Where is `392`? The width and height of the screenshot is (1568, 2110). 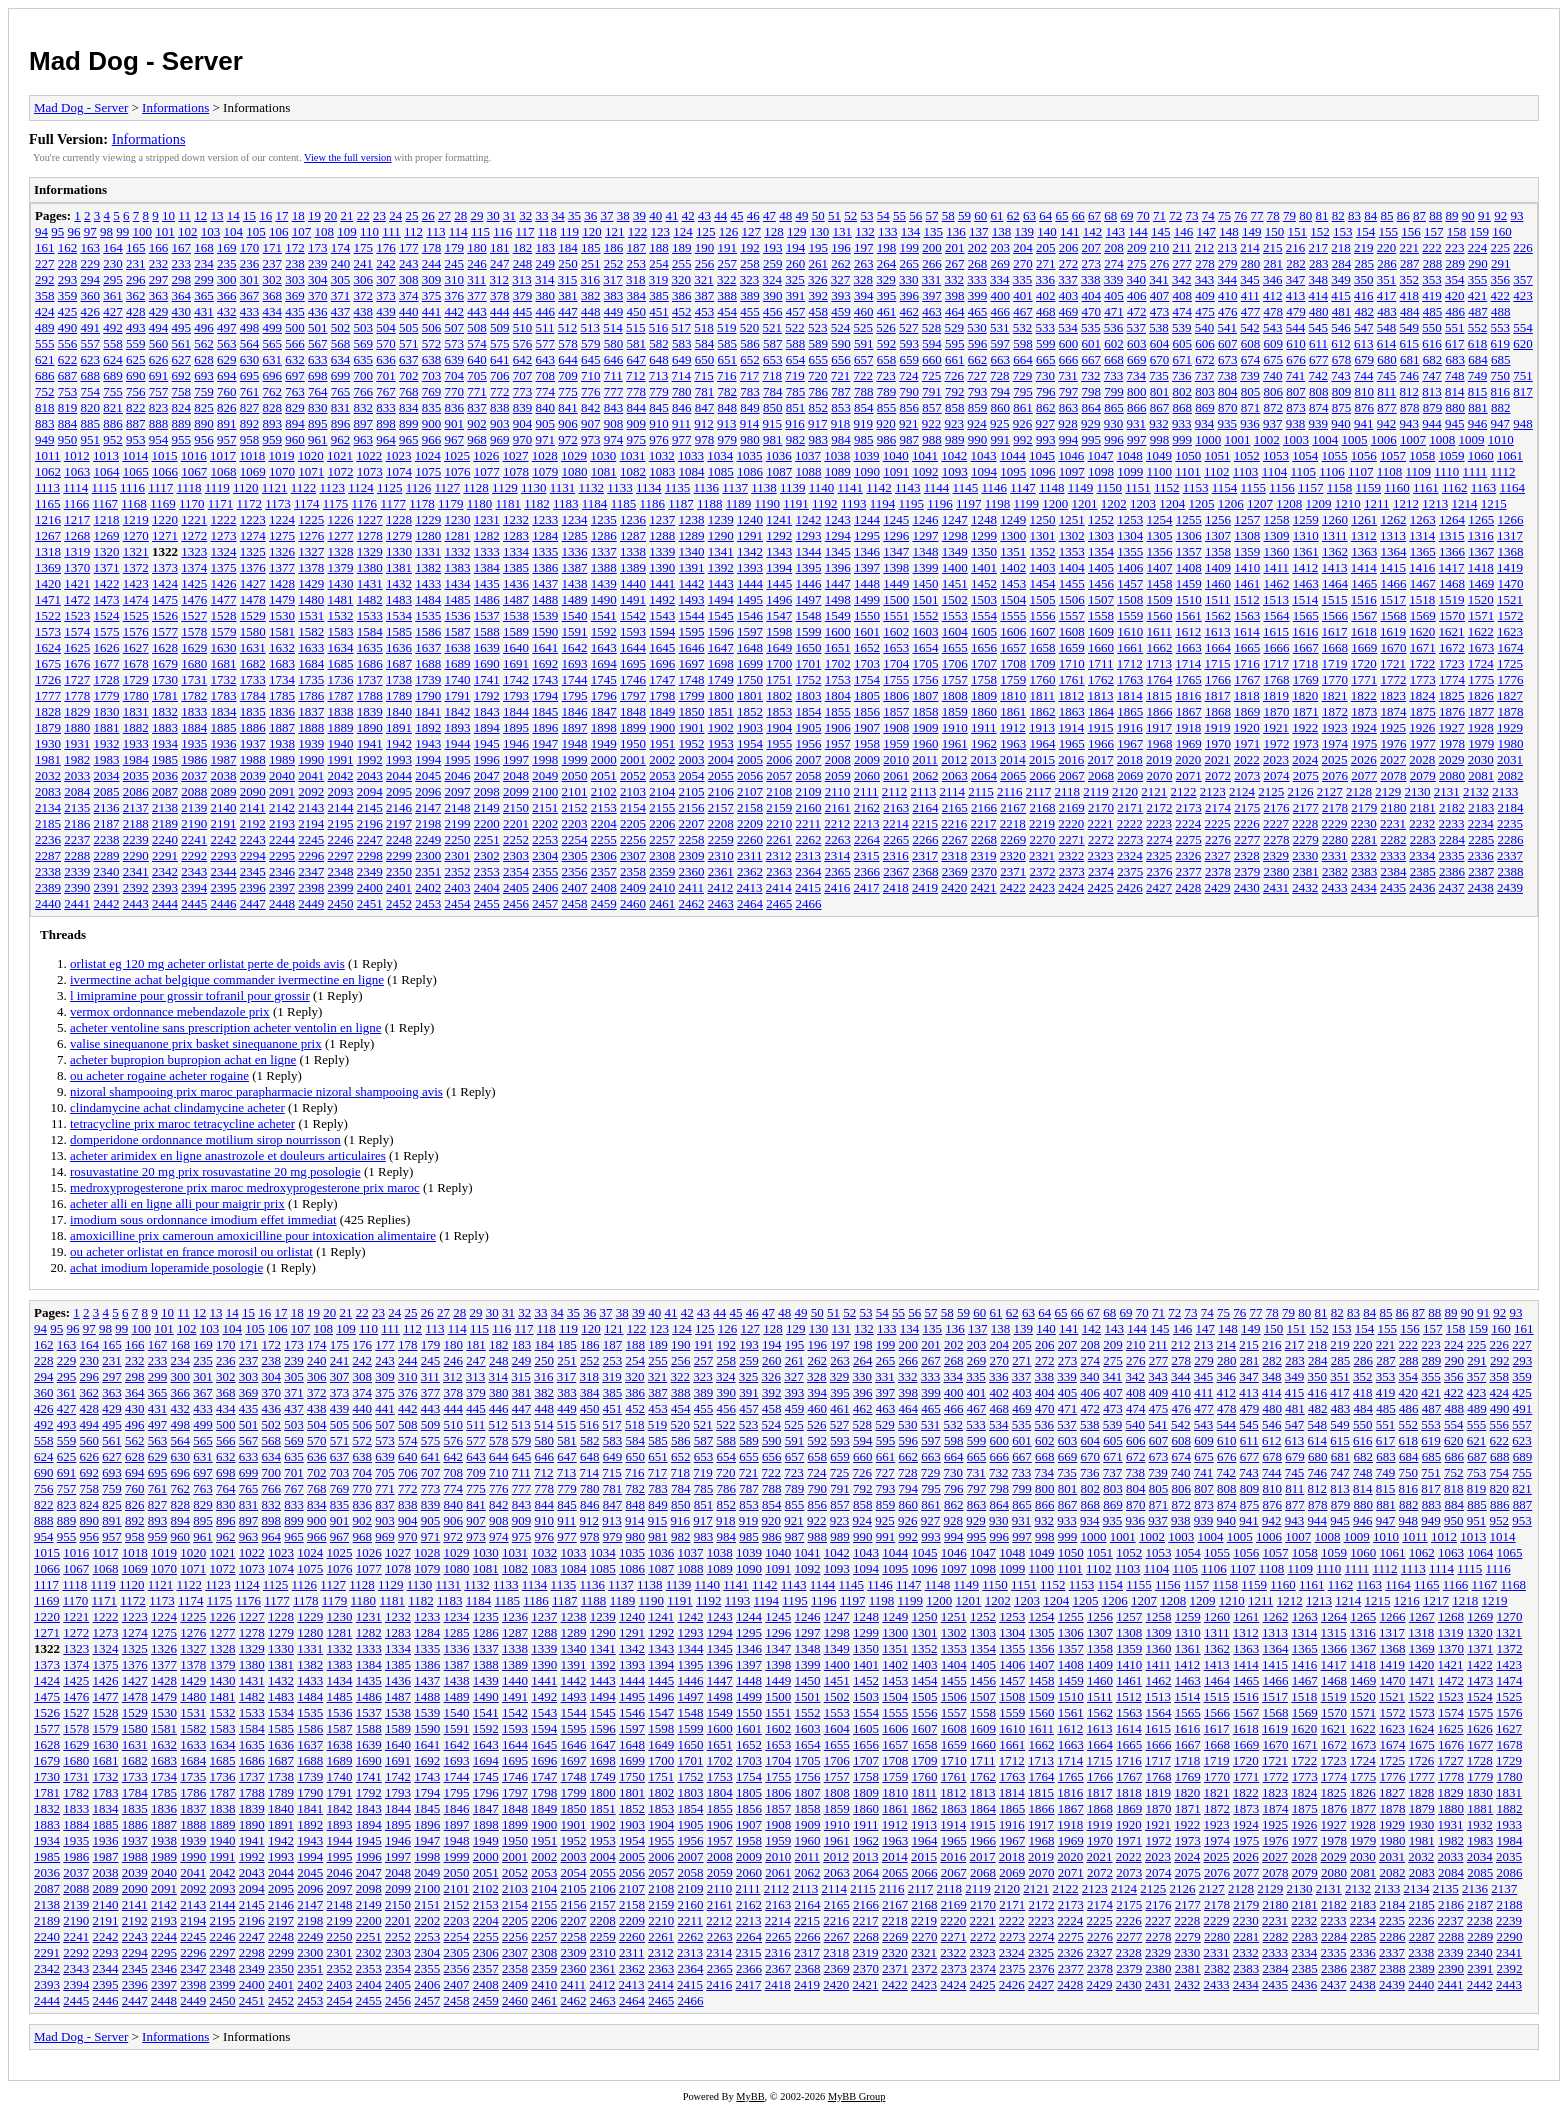
392 is located at coordinates (819, 295).